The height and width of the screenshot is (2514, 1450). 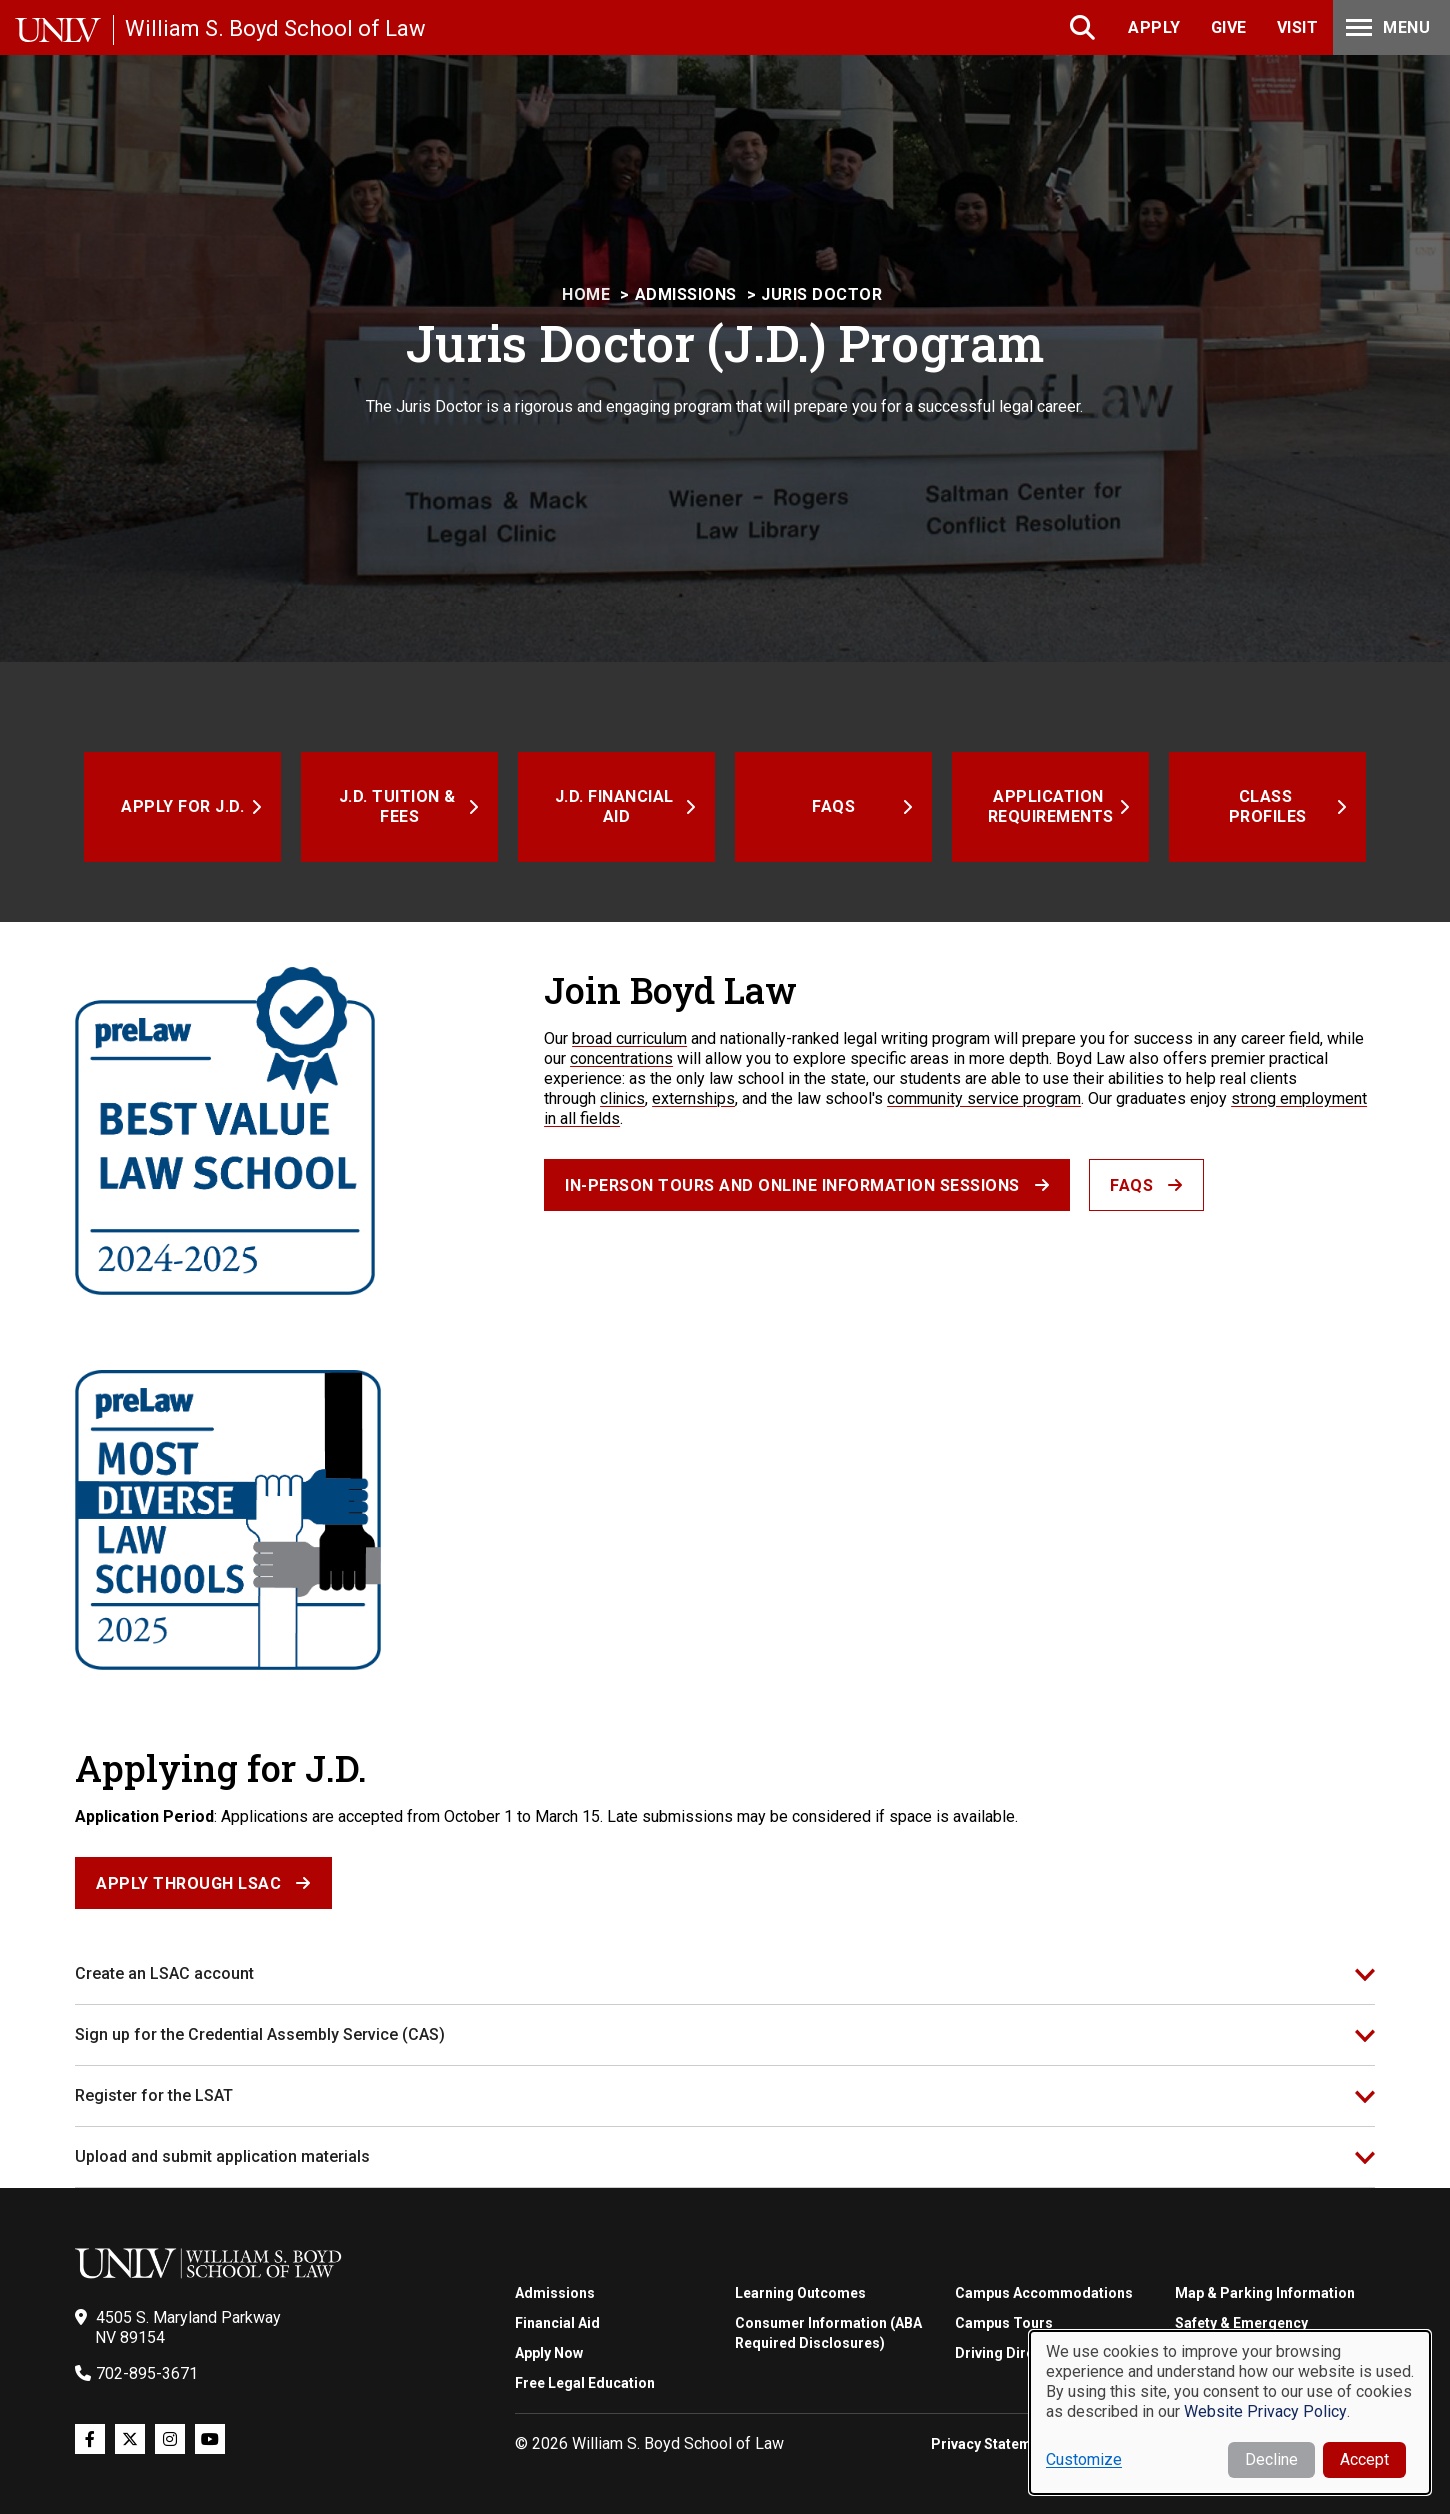 What do you see at coordinates (164, 1973) in the screenshot?
I see `Create an LSAC account` at bounding box center [164, 1973].